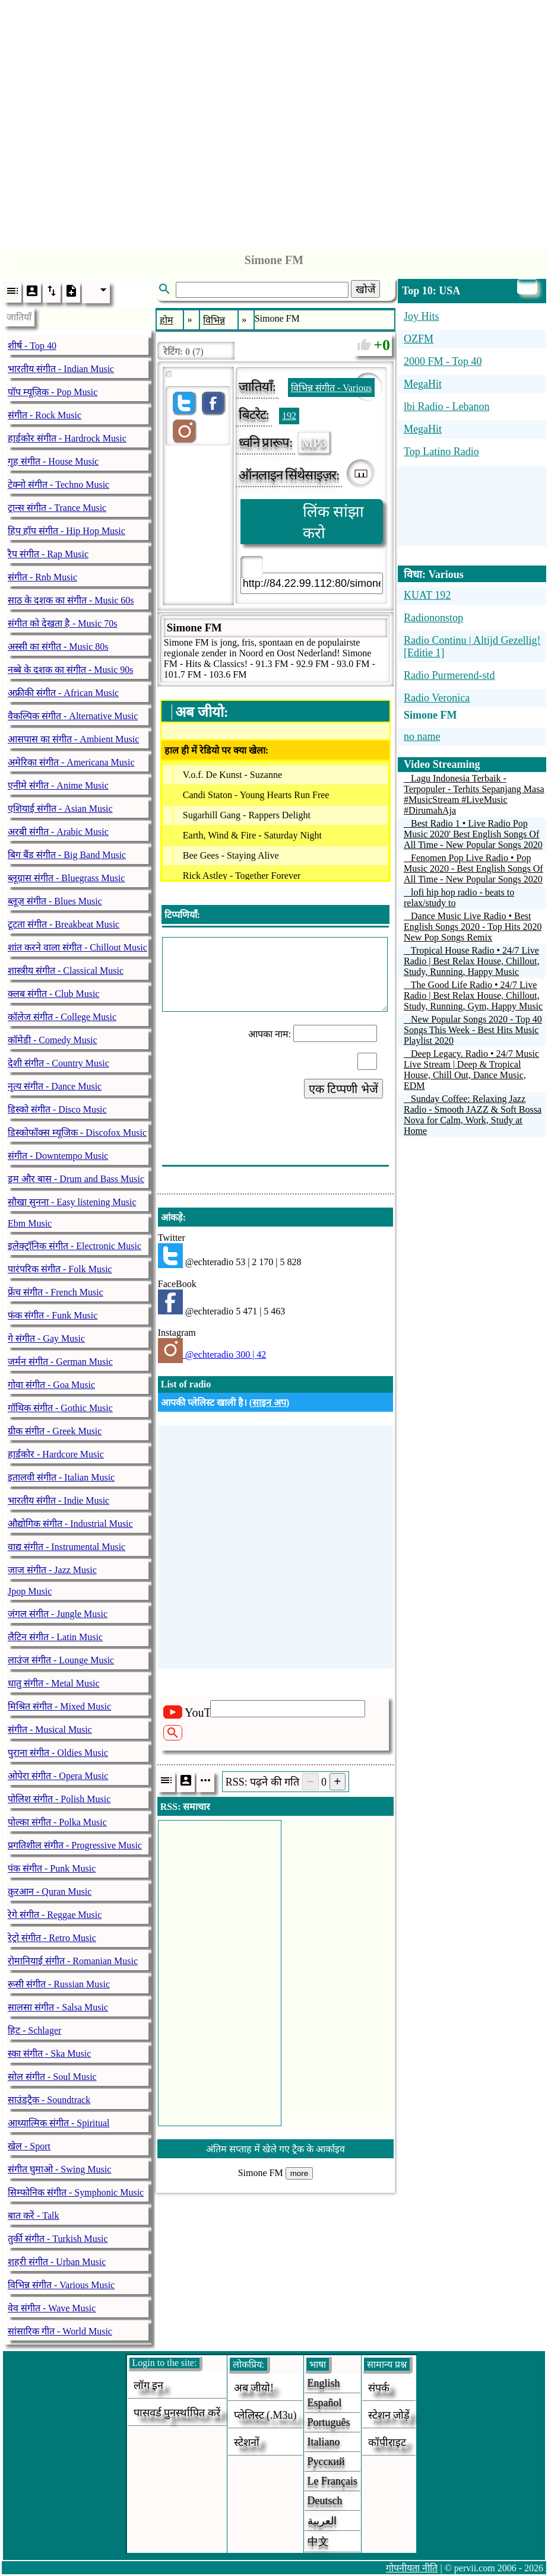 This screenshot has height=2576, width=548. Describe the element at coordinates (52, 2077) in the screenshot. I see `सोल संगीत - Soul Music` at that location.